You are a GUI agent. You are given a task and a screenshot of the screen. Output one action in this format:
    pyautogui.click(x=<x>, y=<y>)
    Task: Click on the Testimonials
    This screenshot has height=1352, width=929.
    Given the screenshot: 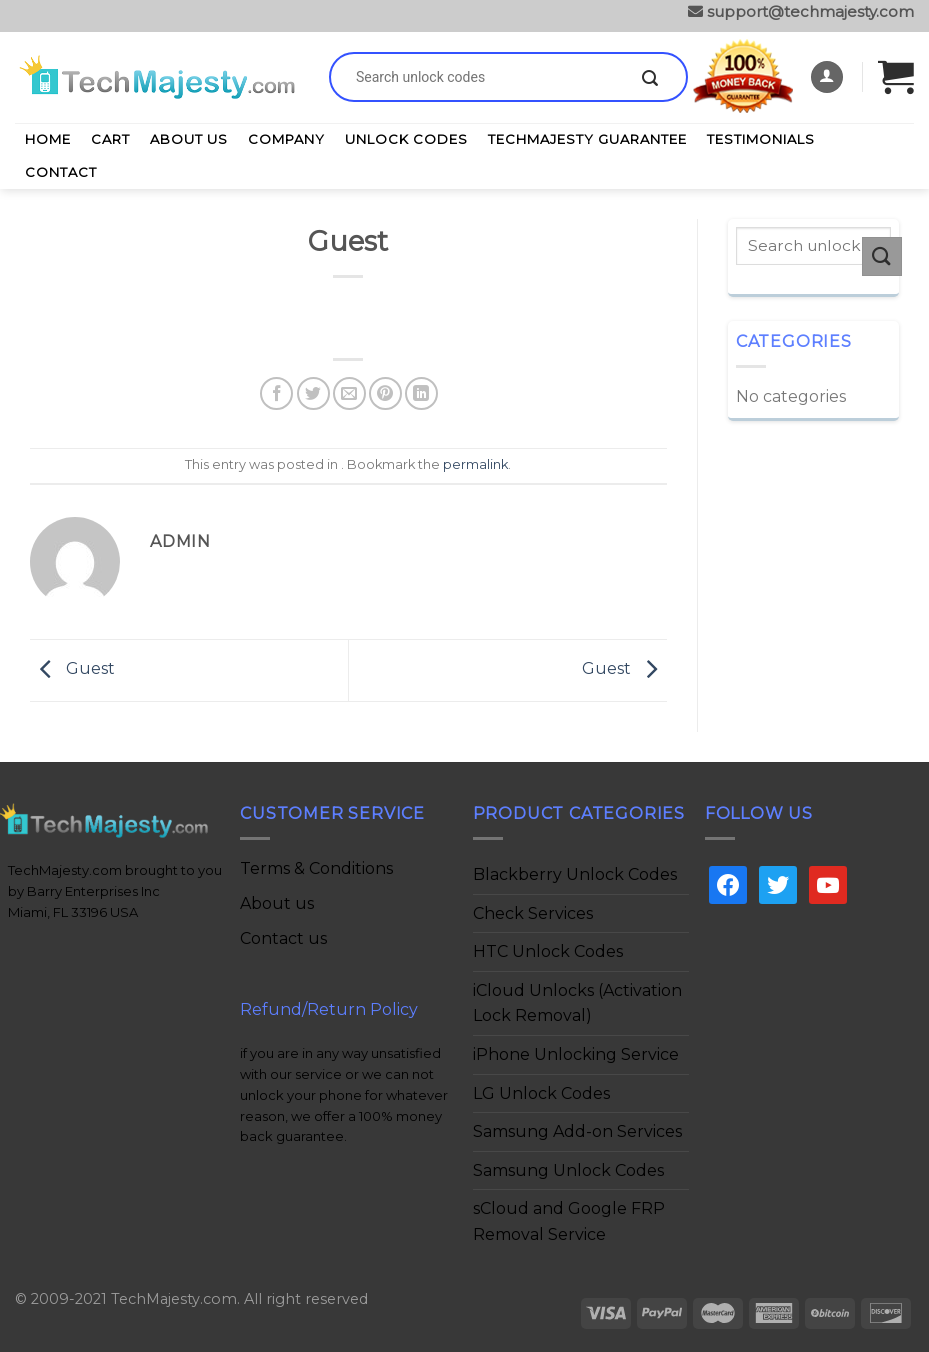 What is the action you would take?
    pyautogui.click(x=761, y=139)
    